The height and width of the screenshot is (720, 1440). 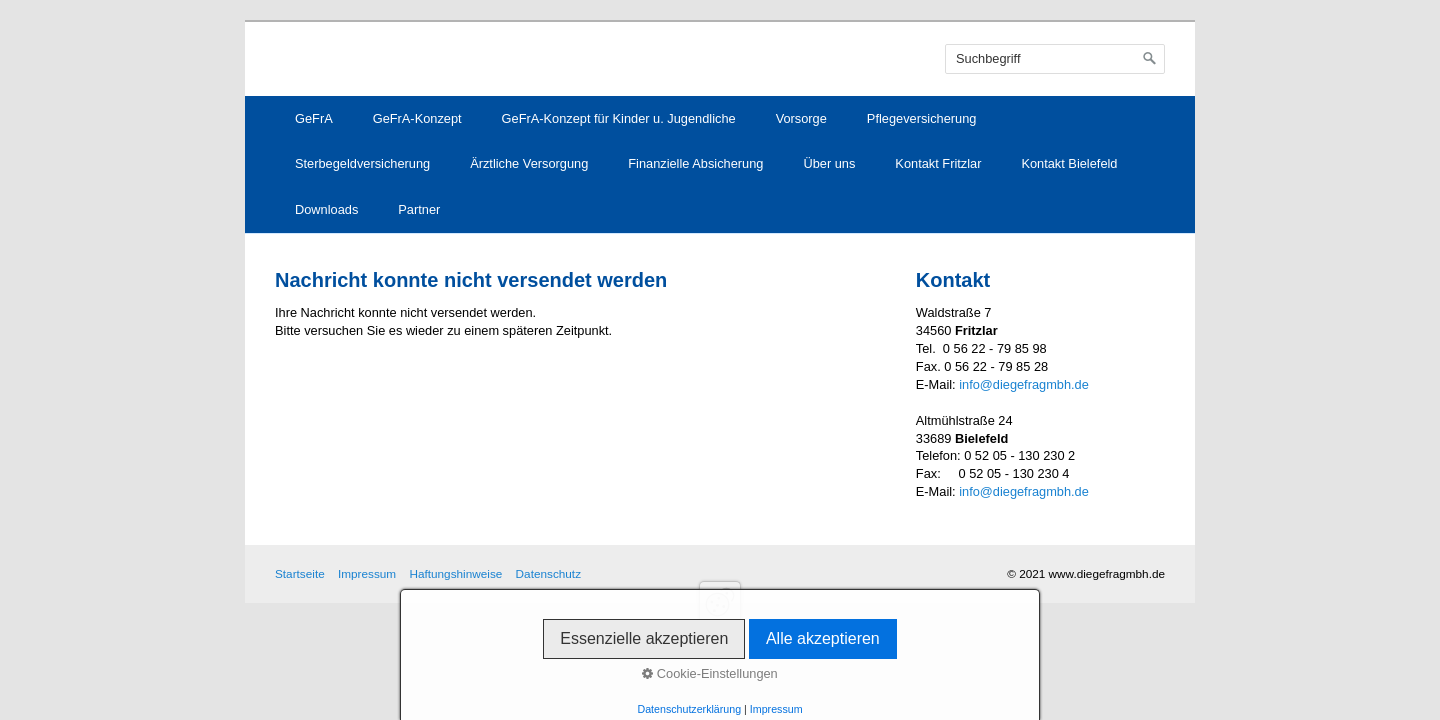 What do you see at coordinates (417, 118) in the screenshot?
I see `GeFrA-Konzept` at bounding box center [417, 118].